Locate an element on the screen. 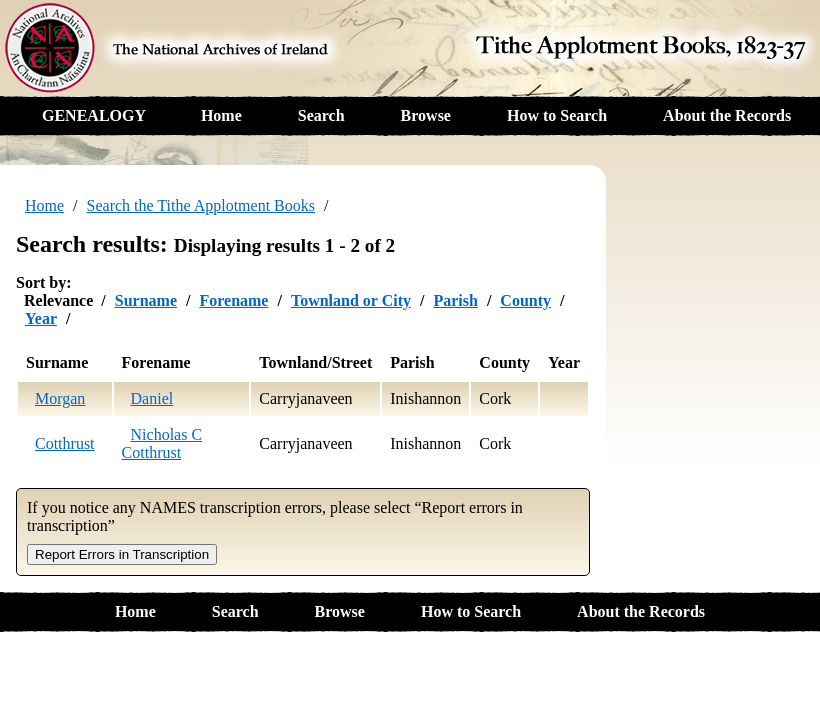 The height and width of the screenshot is (720, 820). Browse is located at coordinates (426, 115).